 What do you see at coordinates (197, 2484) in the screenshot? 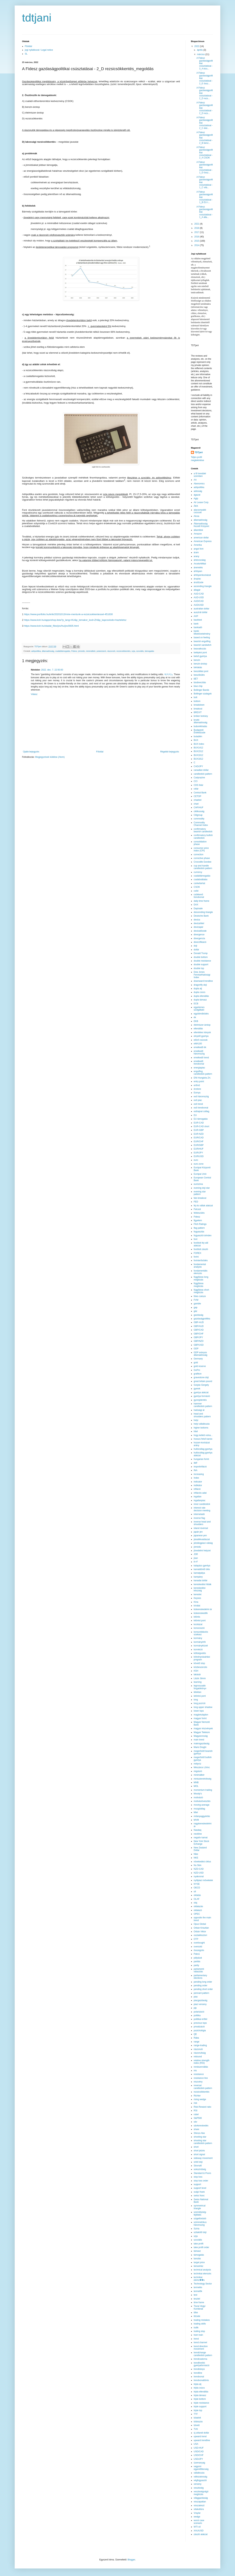
I see `verseny` at bounding box center [197, 2484].